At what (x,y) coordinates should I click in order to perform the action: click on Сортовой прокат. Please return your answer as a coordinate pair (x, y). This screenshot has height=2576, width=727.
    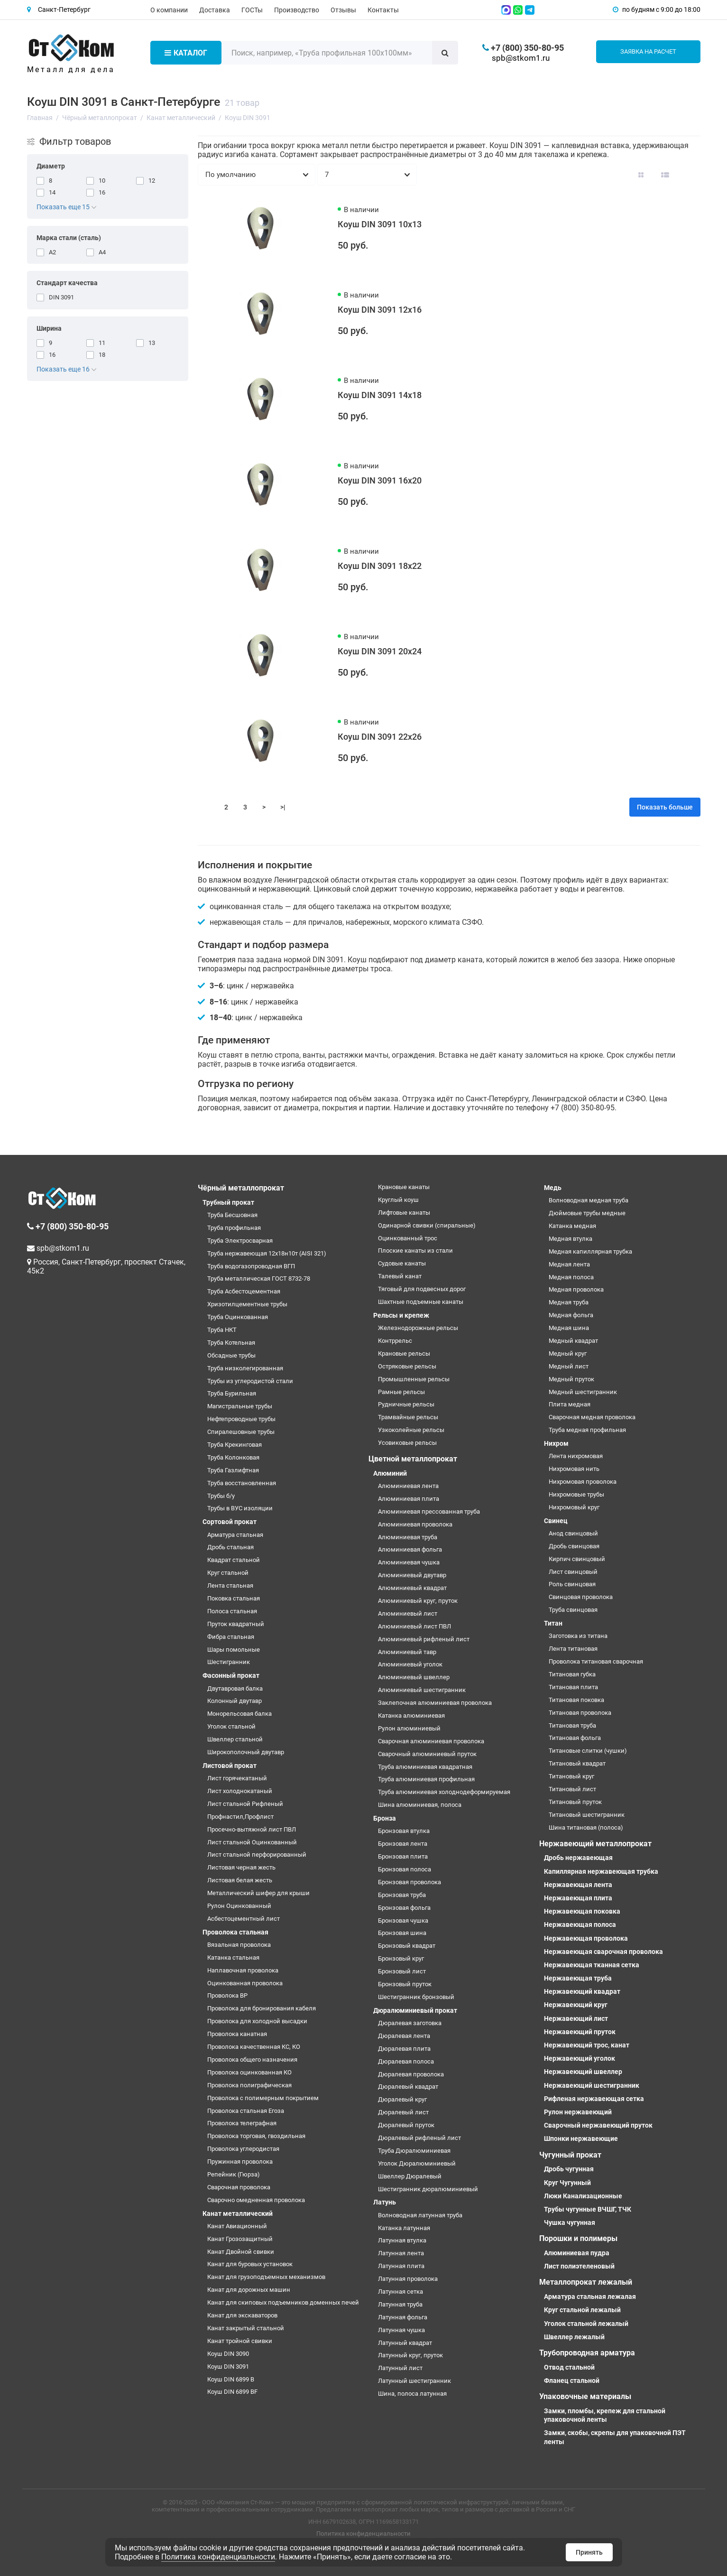
    Looking at the image, I should click on (229, 1521).